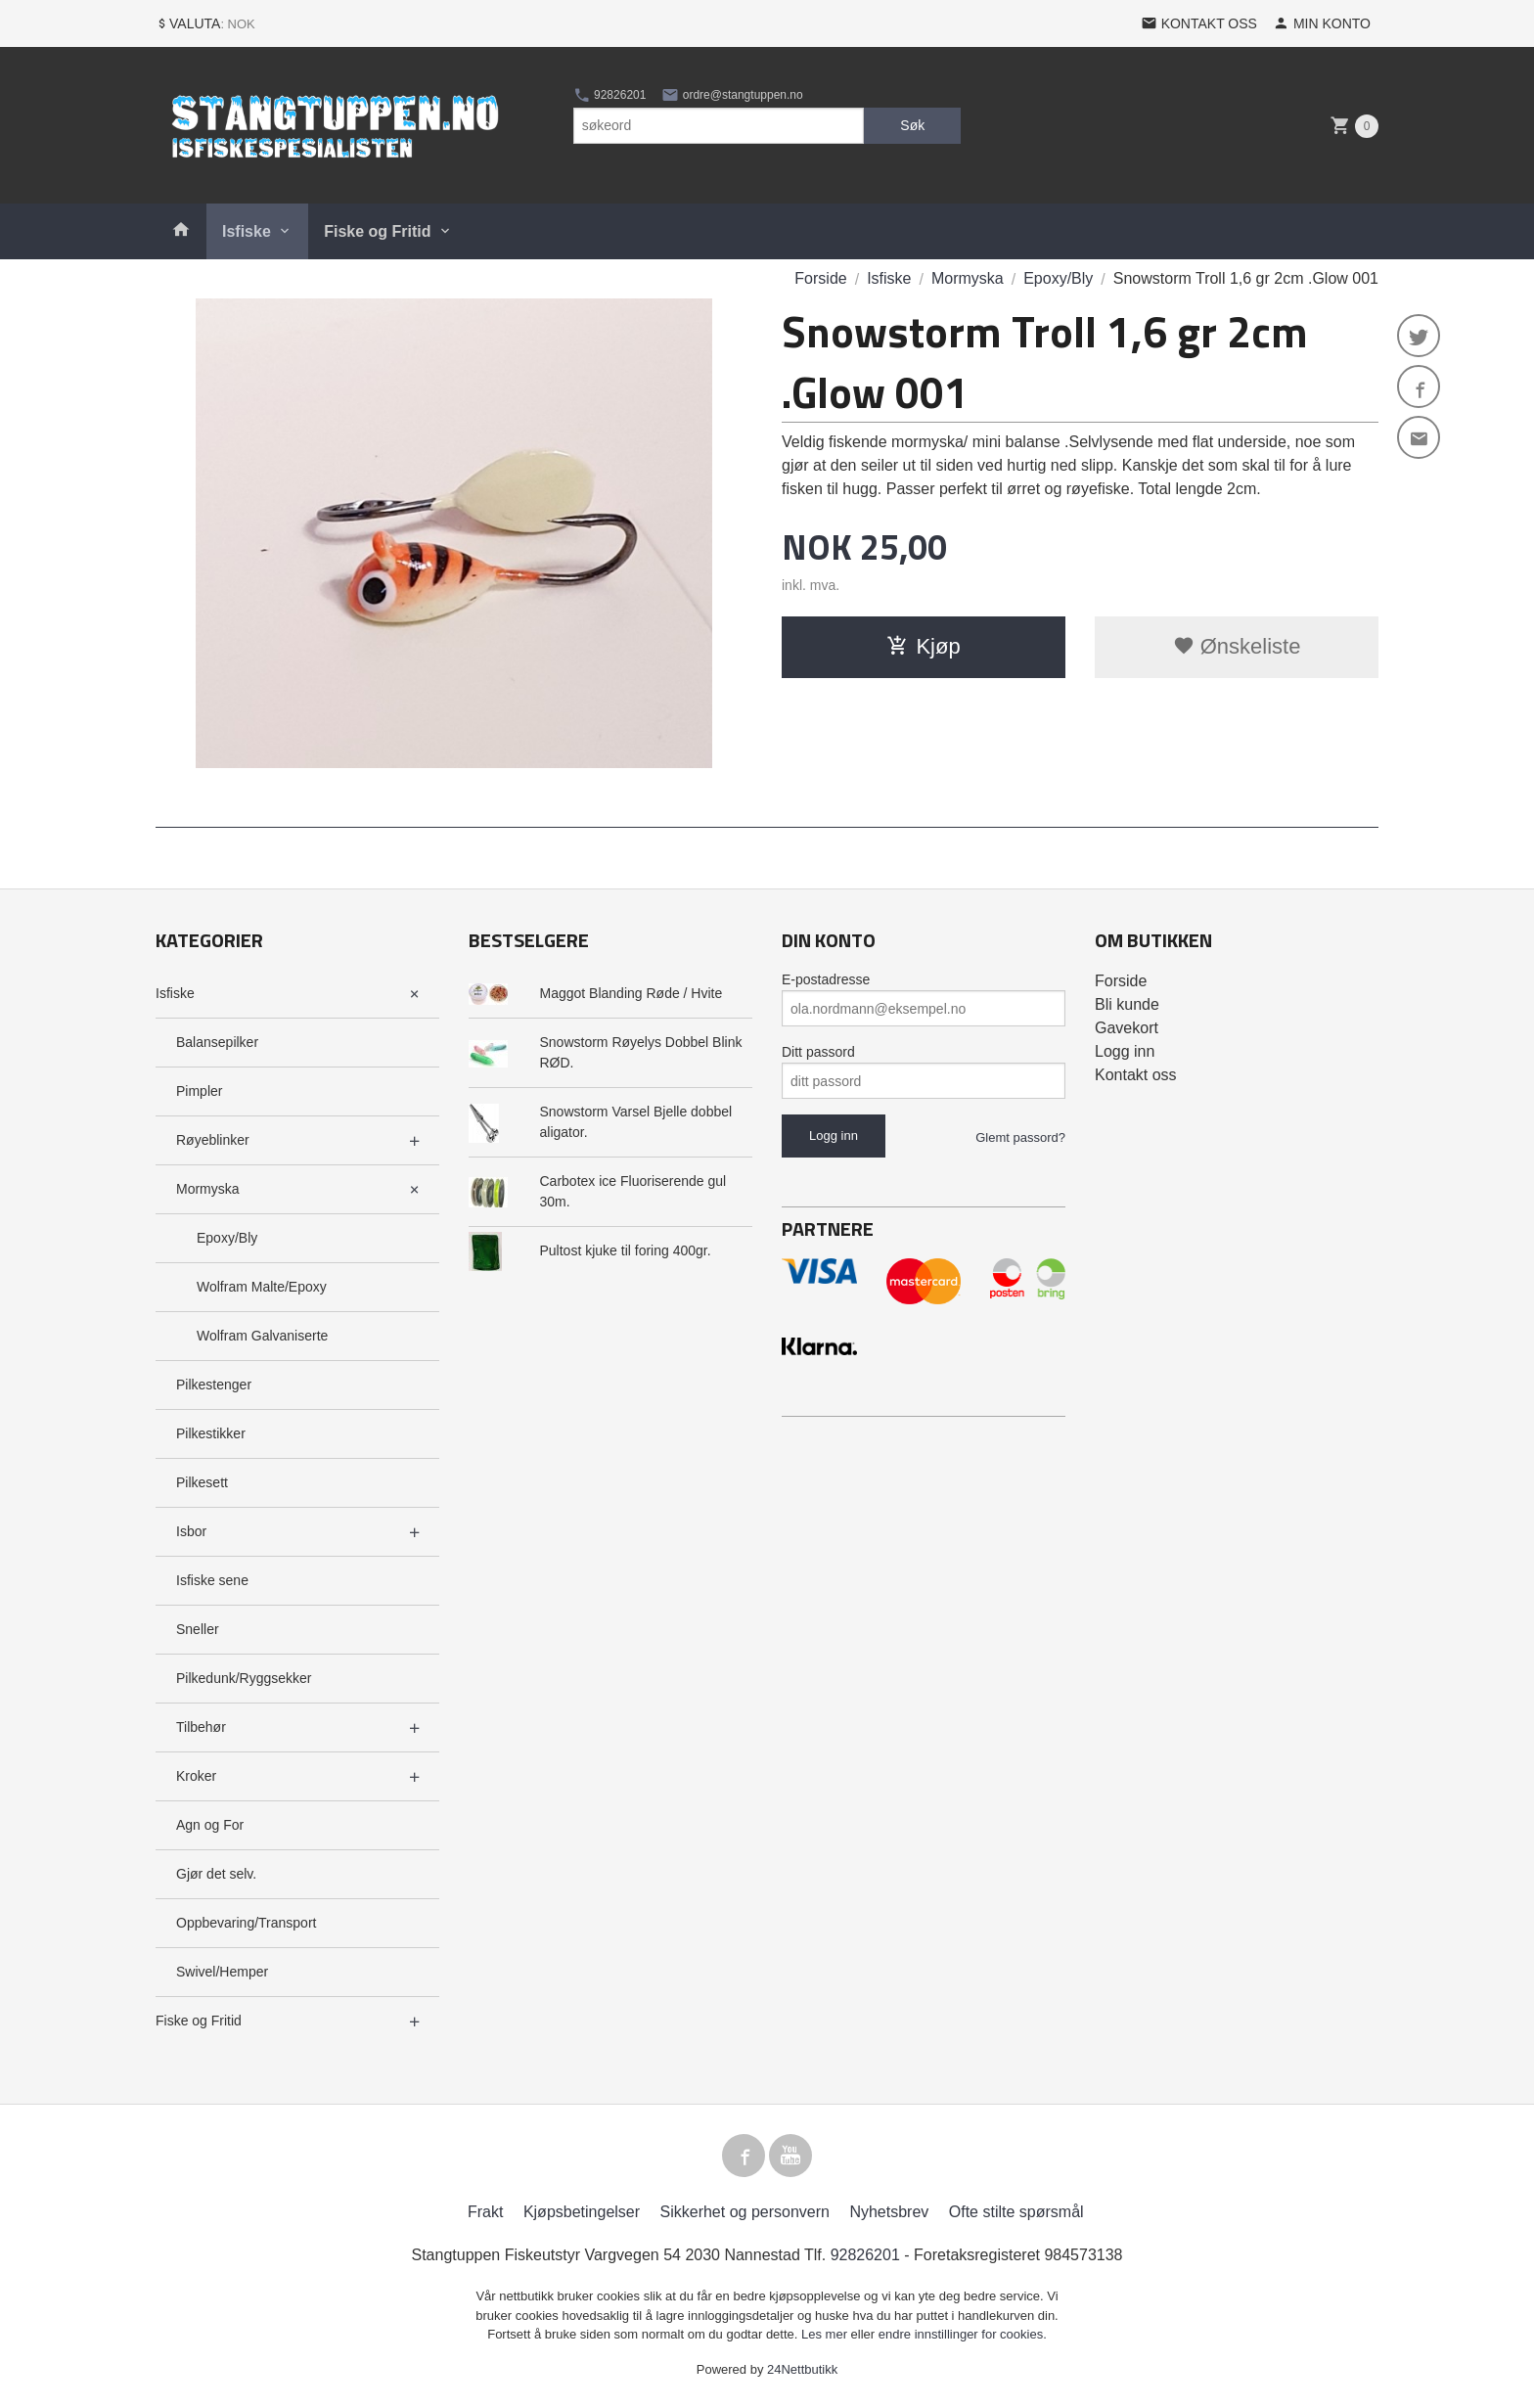 The height and width of the screenshot is (2408, 1534). Describe the element at coordinates (731, 95) in the screenshot. I see `ordre@stangtuppen.no` at that location.